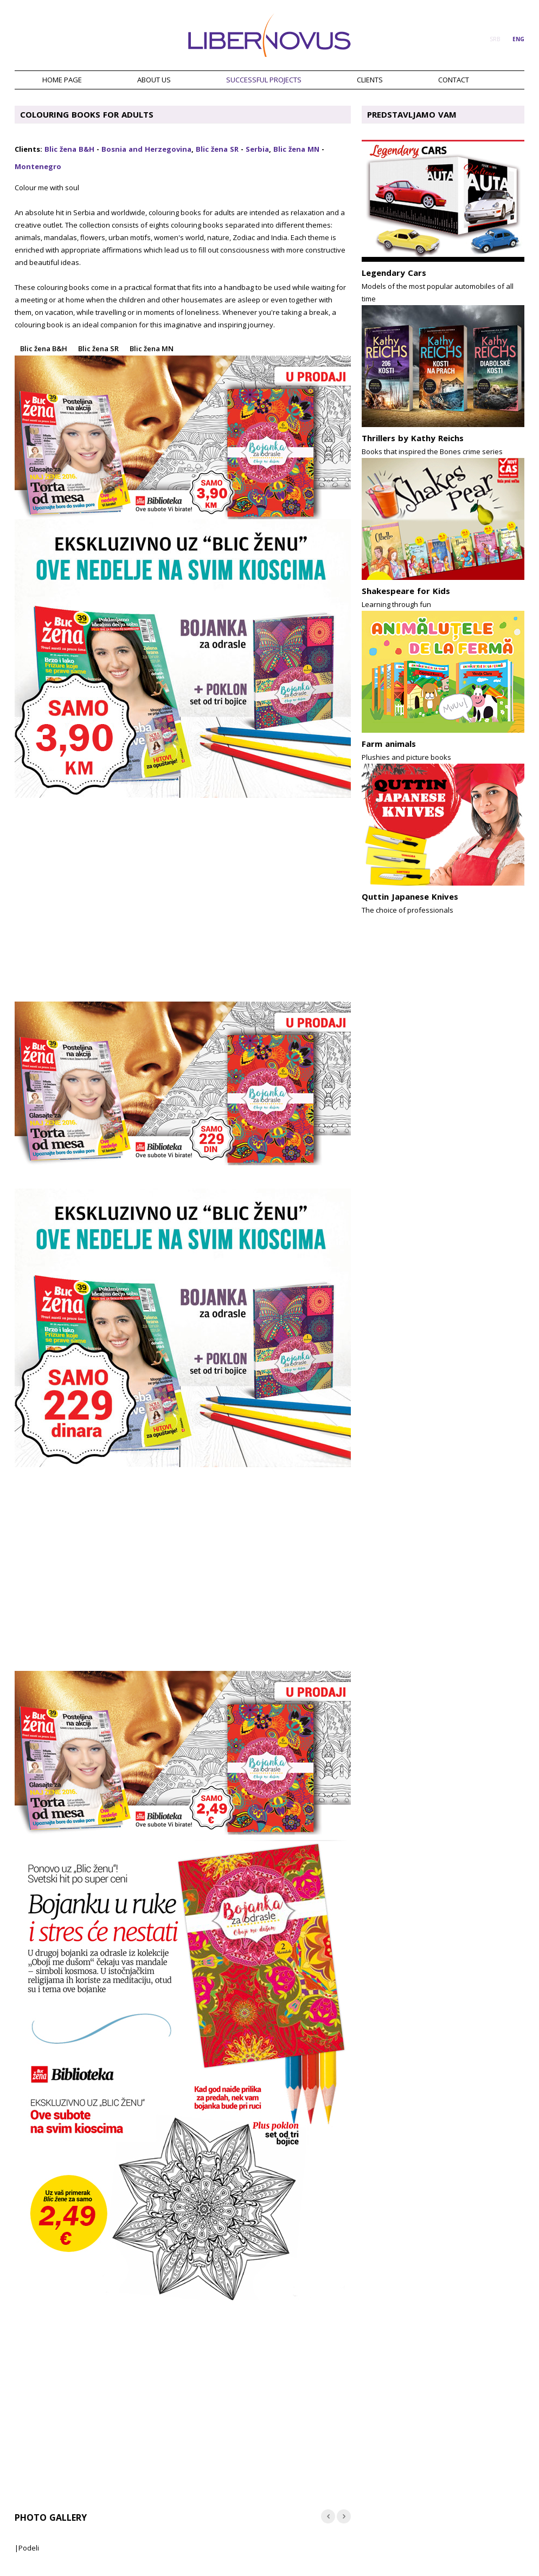  Describe the element at coordinates (394, 272) in the screenshot. I see `Legendary Cars` at that location.